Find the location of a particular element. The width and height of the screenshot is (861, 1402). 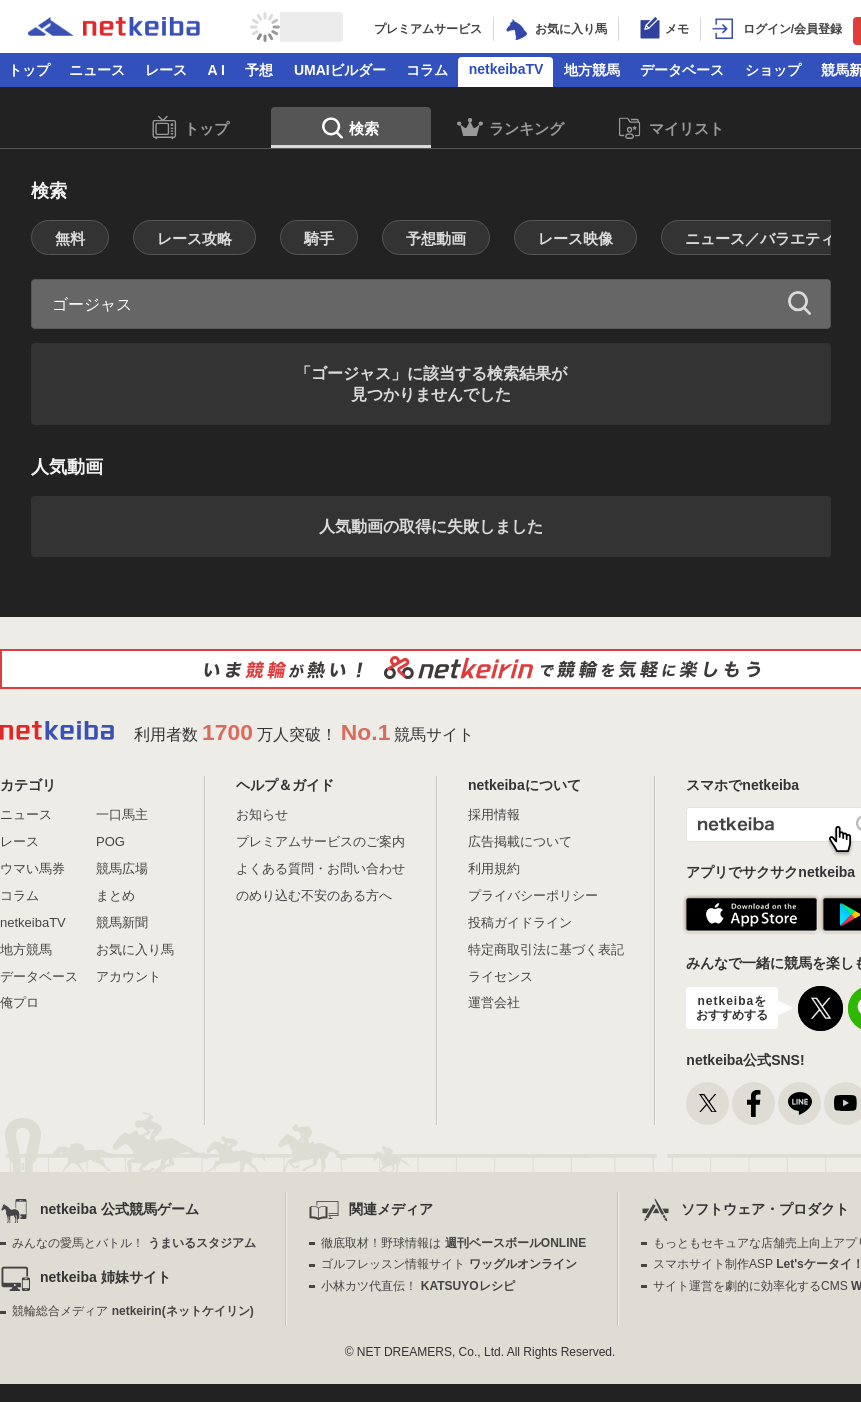

競馬広場 is located at coordinates (122, 868).